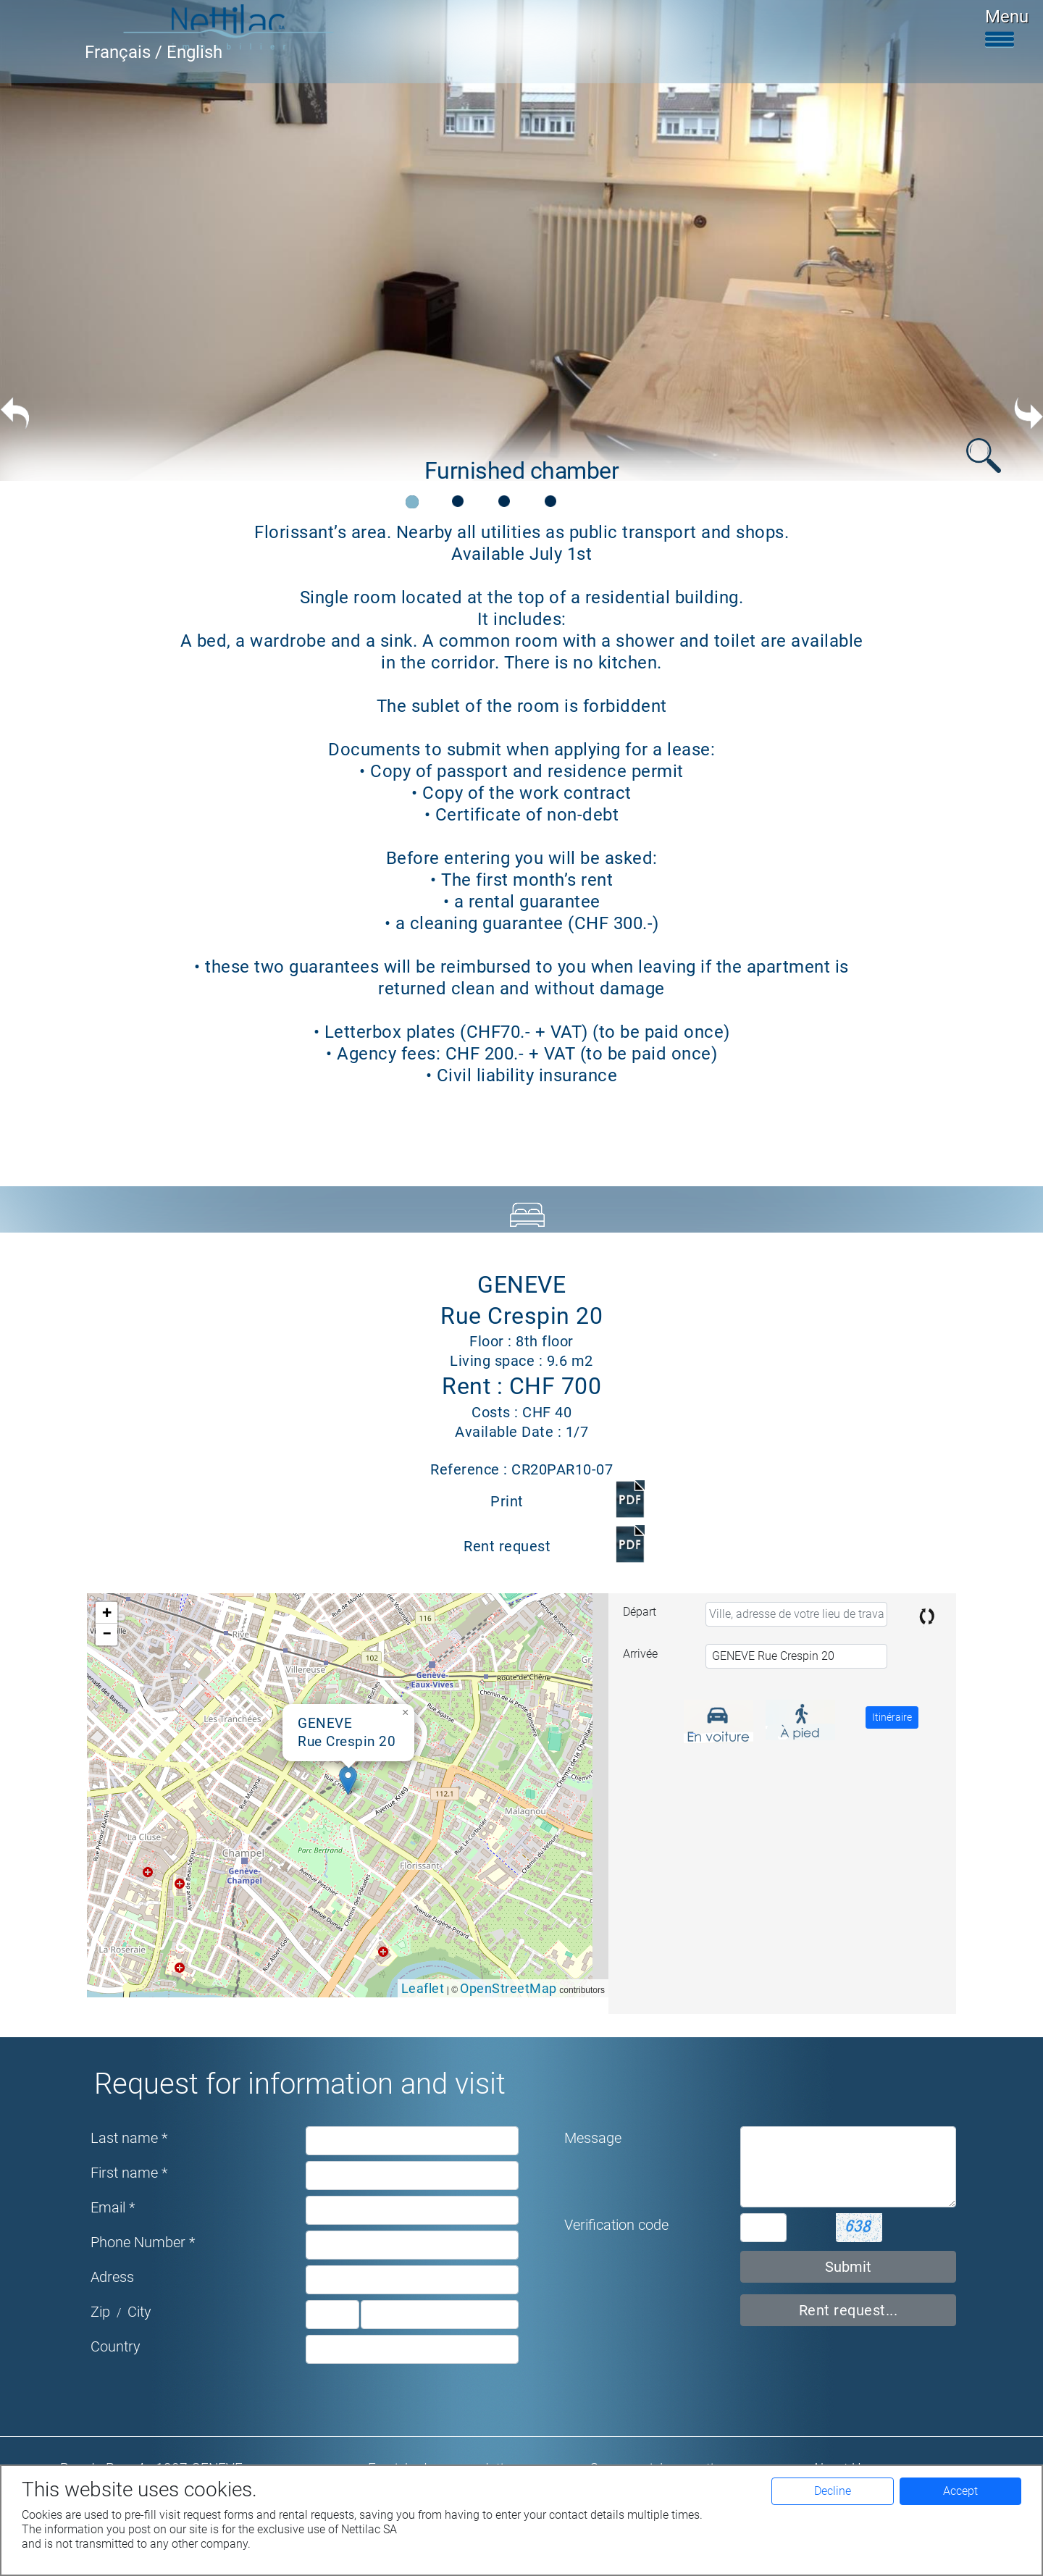 The image size is (1043, 2576). What do you see at coordinates (143, 2242) in the screenshot?
I see `Phone Number *` at bounding box center [143, 2242].